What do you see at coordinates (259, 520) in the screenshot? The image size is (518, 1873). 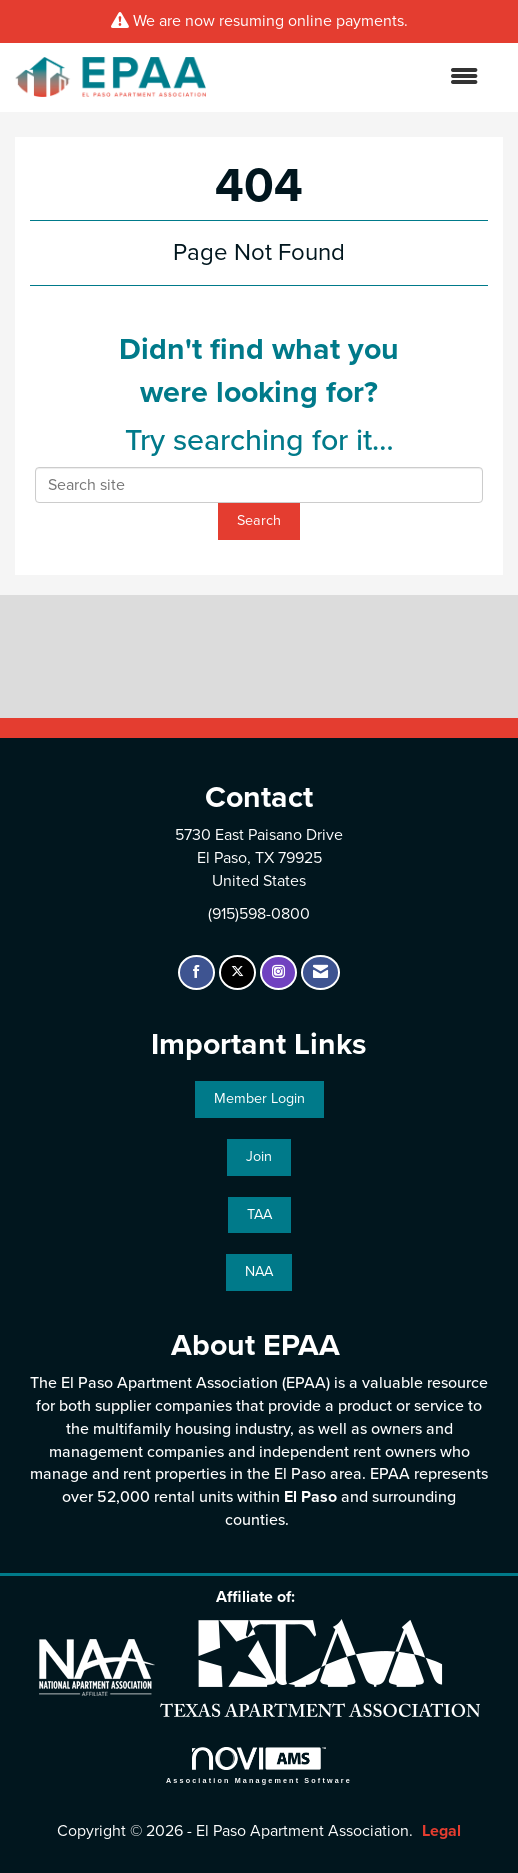 I see `Search` at bounding box center [259, 520].